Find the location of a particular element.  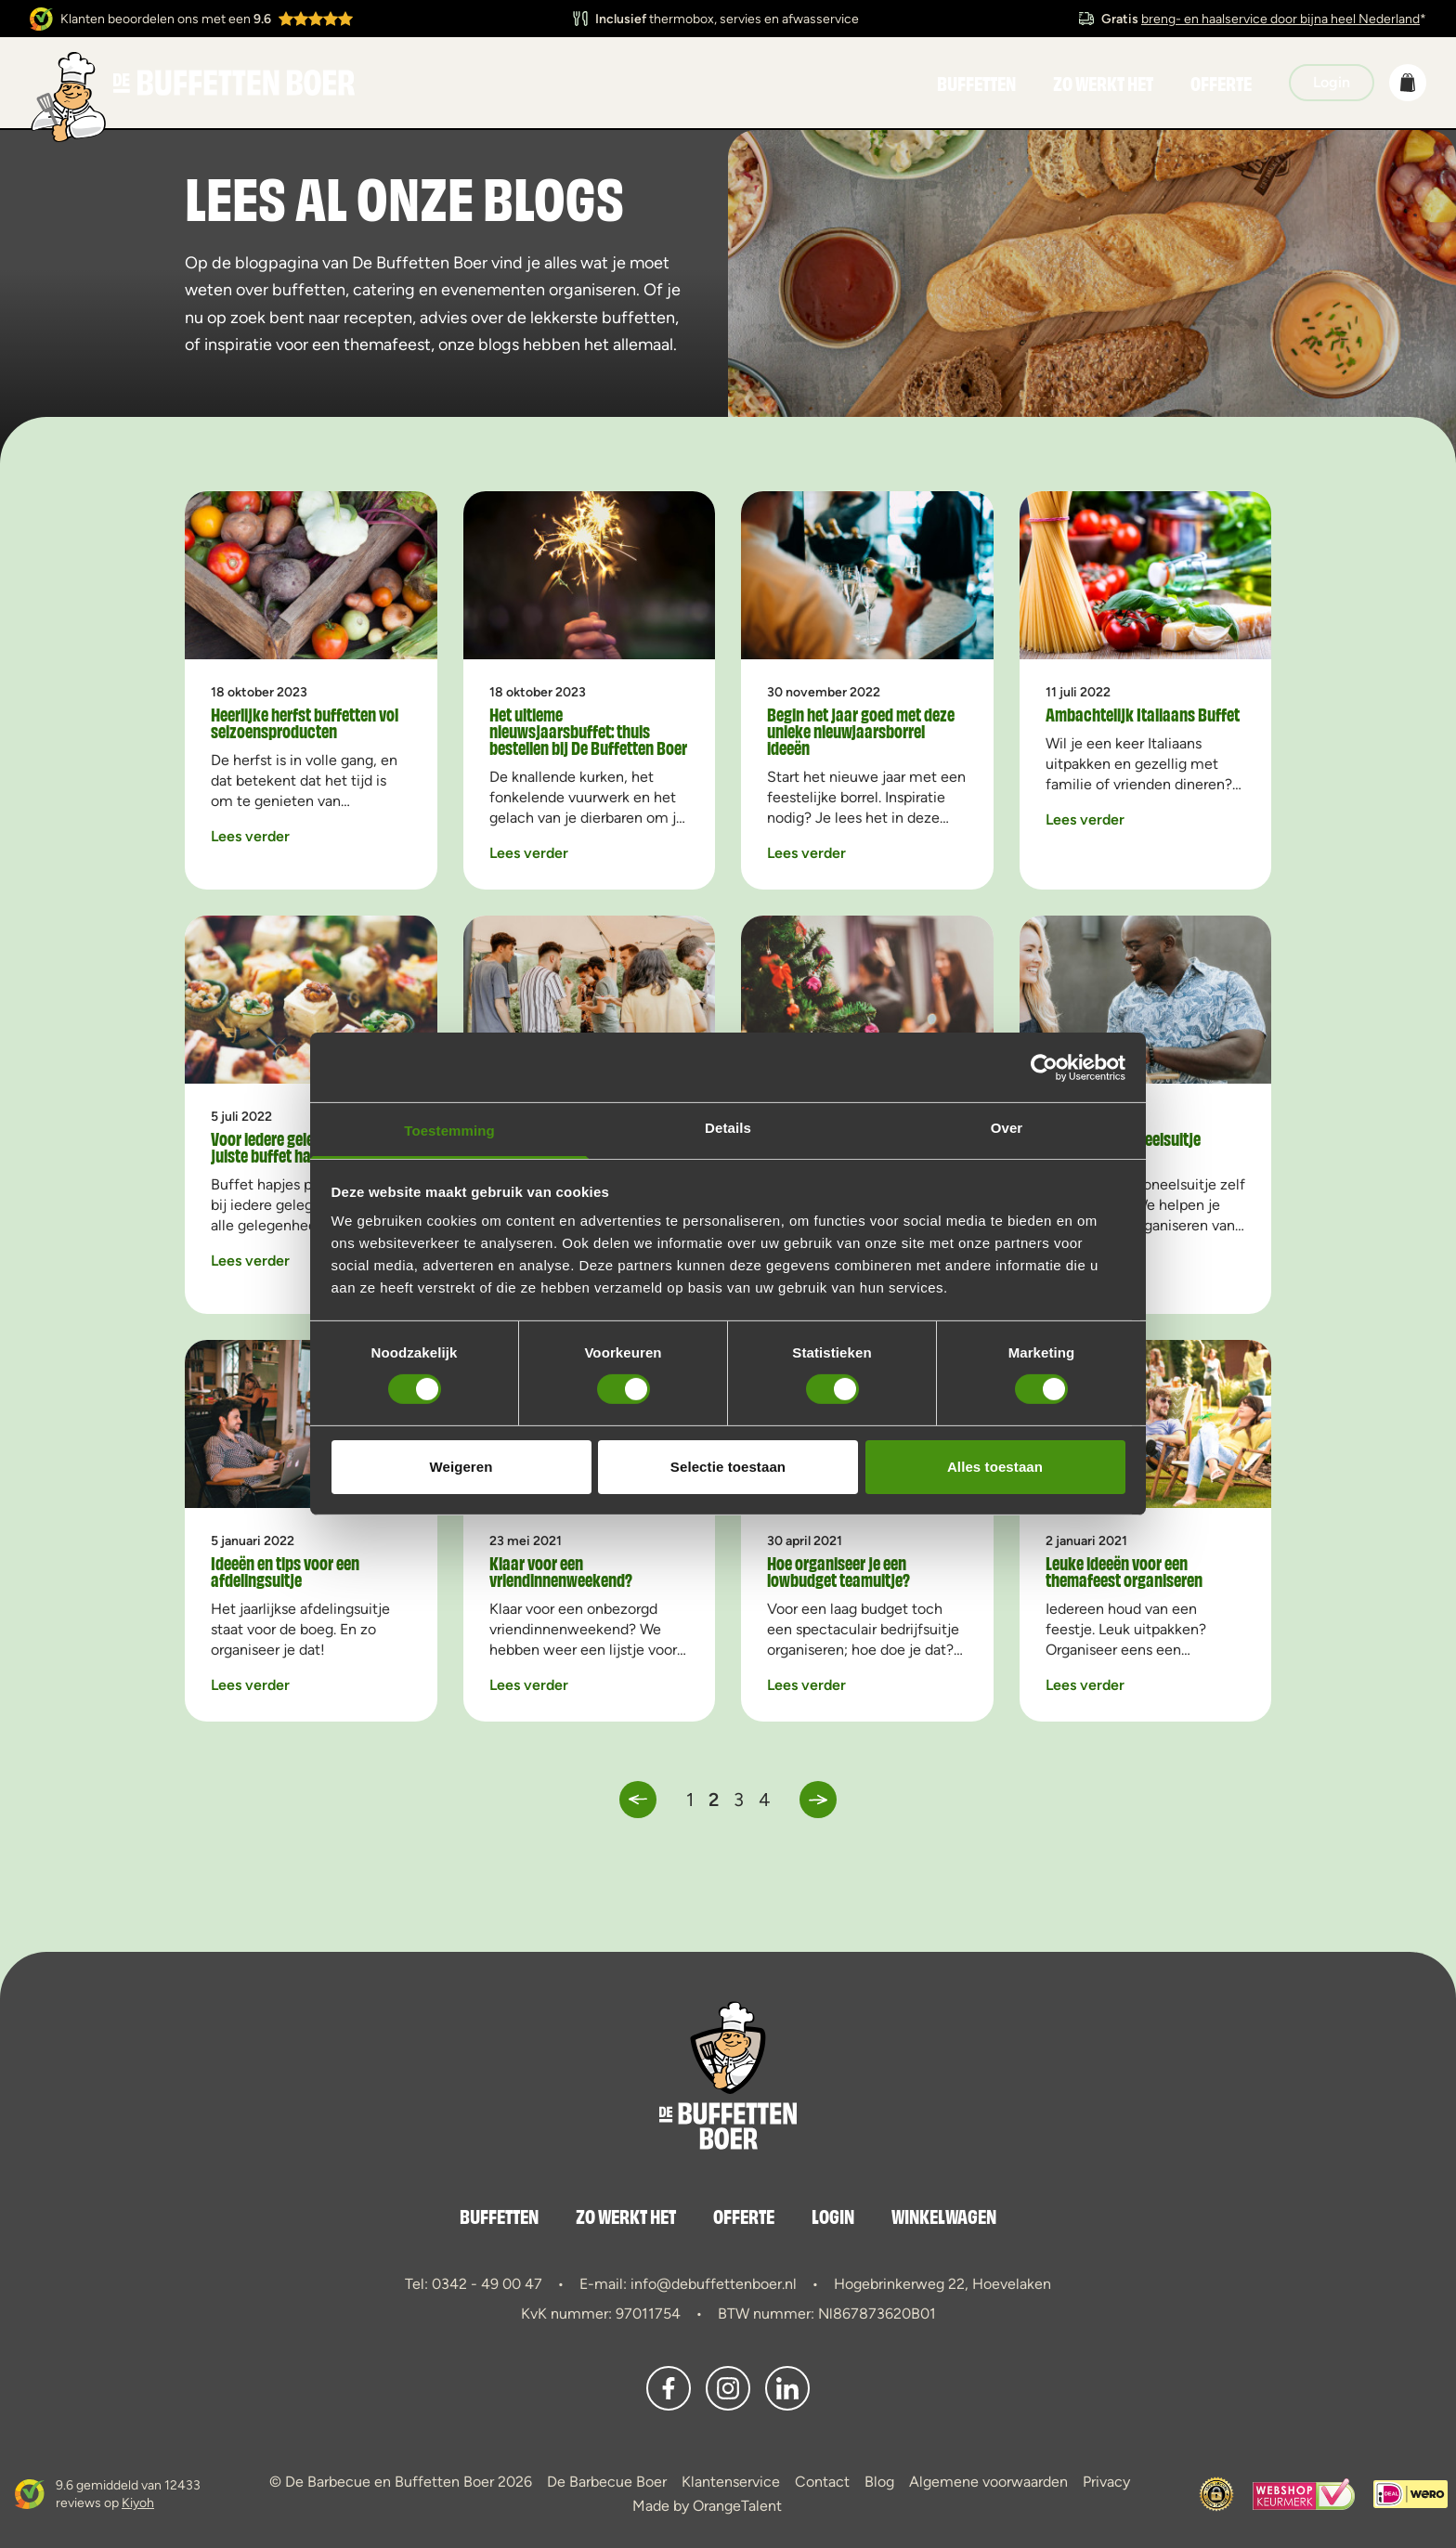

Buffetten is located at coordinates (976, 82).